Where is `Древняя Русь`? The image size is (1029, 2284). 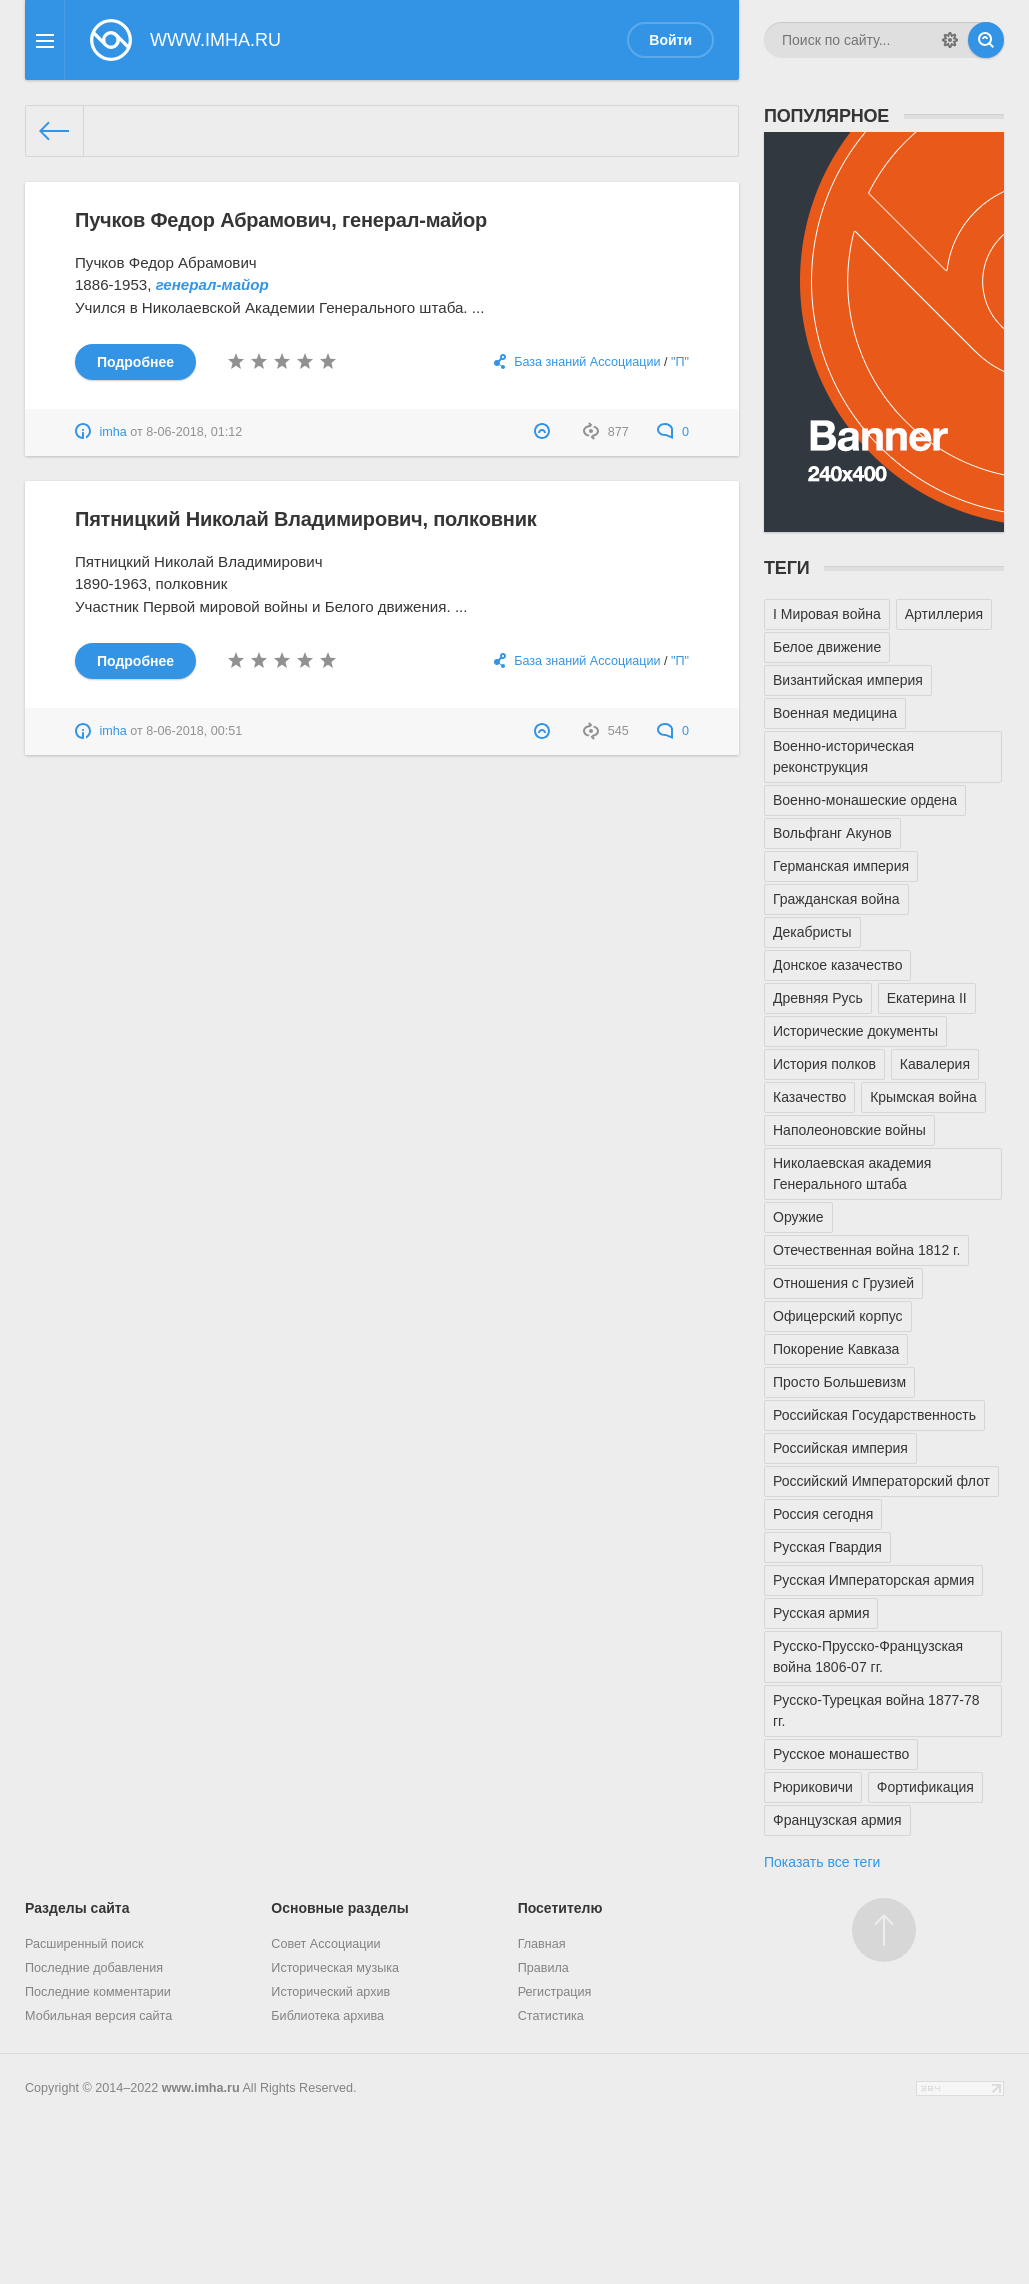 Древняя Русь is located at coordinates (818, 998).